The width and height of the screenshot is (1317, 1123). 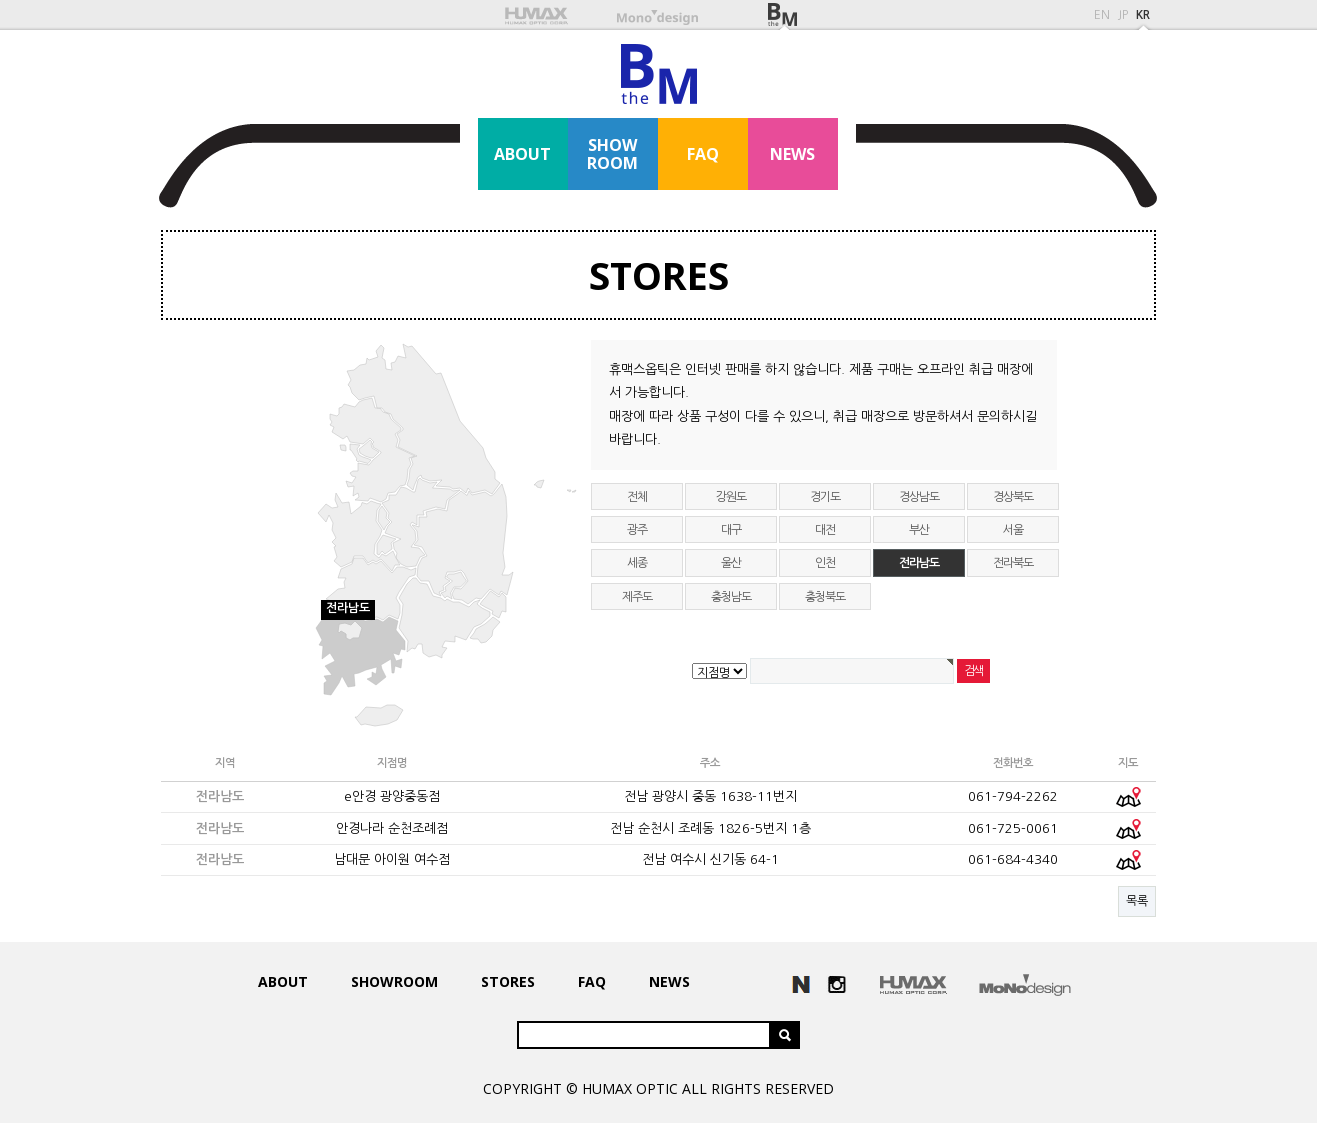 What do you see at coordinates (637, 497) in the screenshot?
I see `전체` at bounding box center [637, 497].